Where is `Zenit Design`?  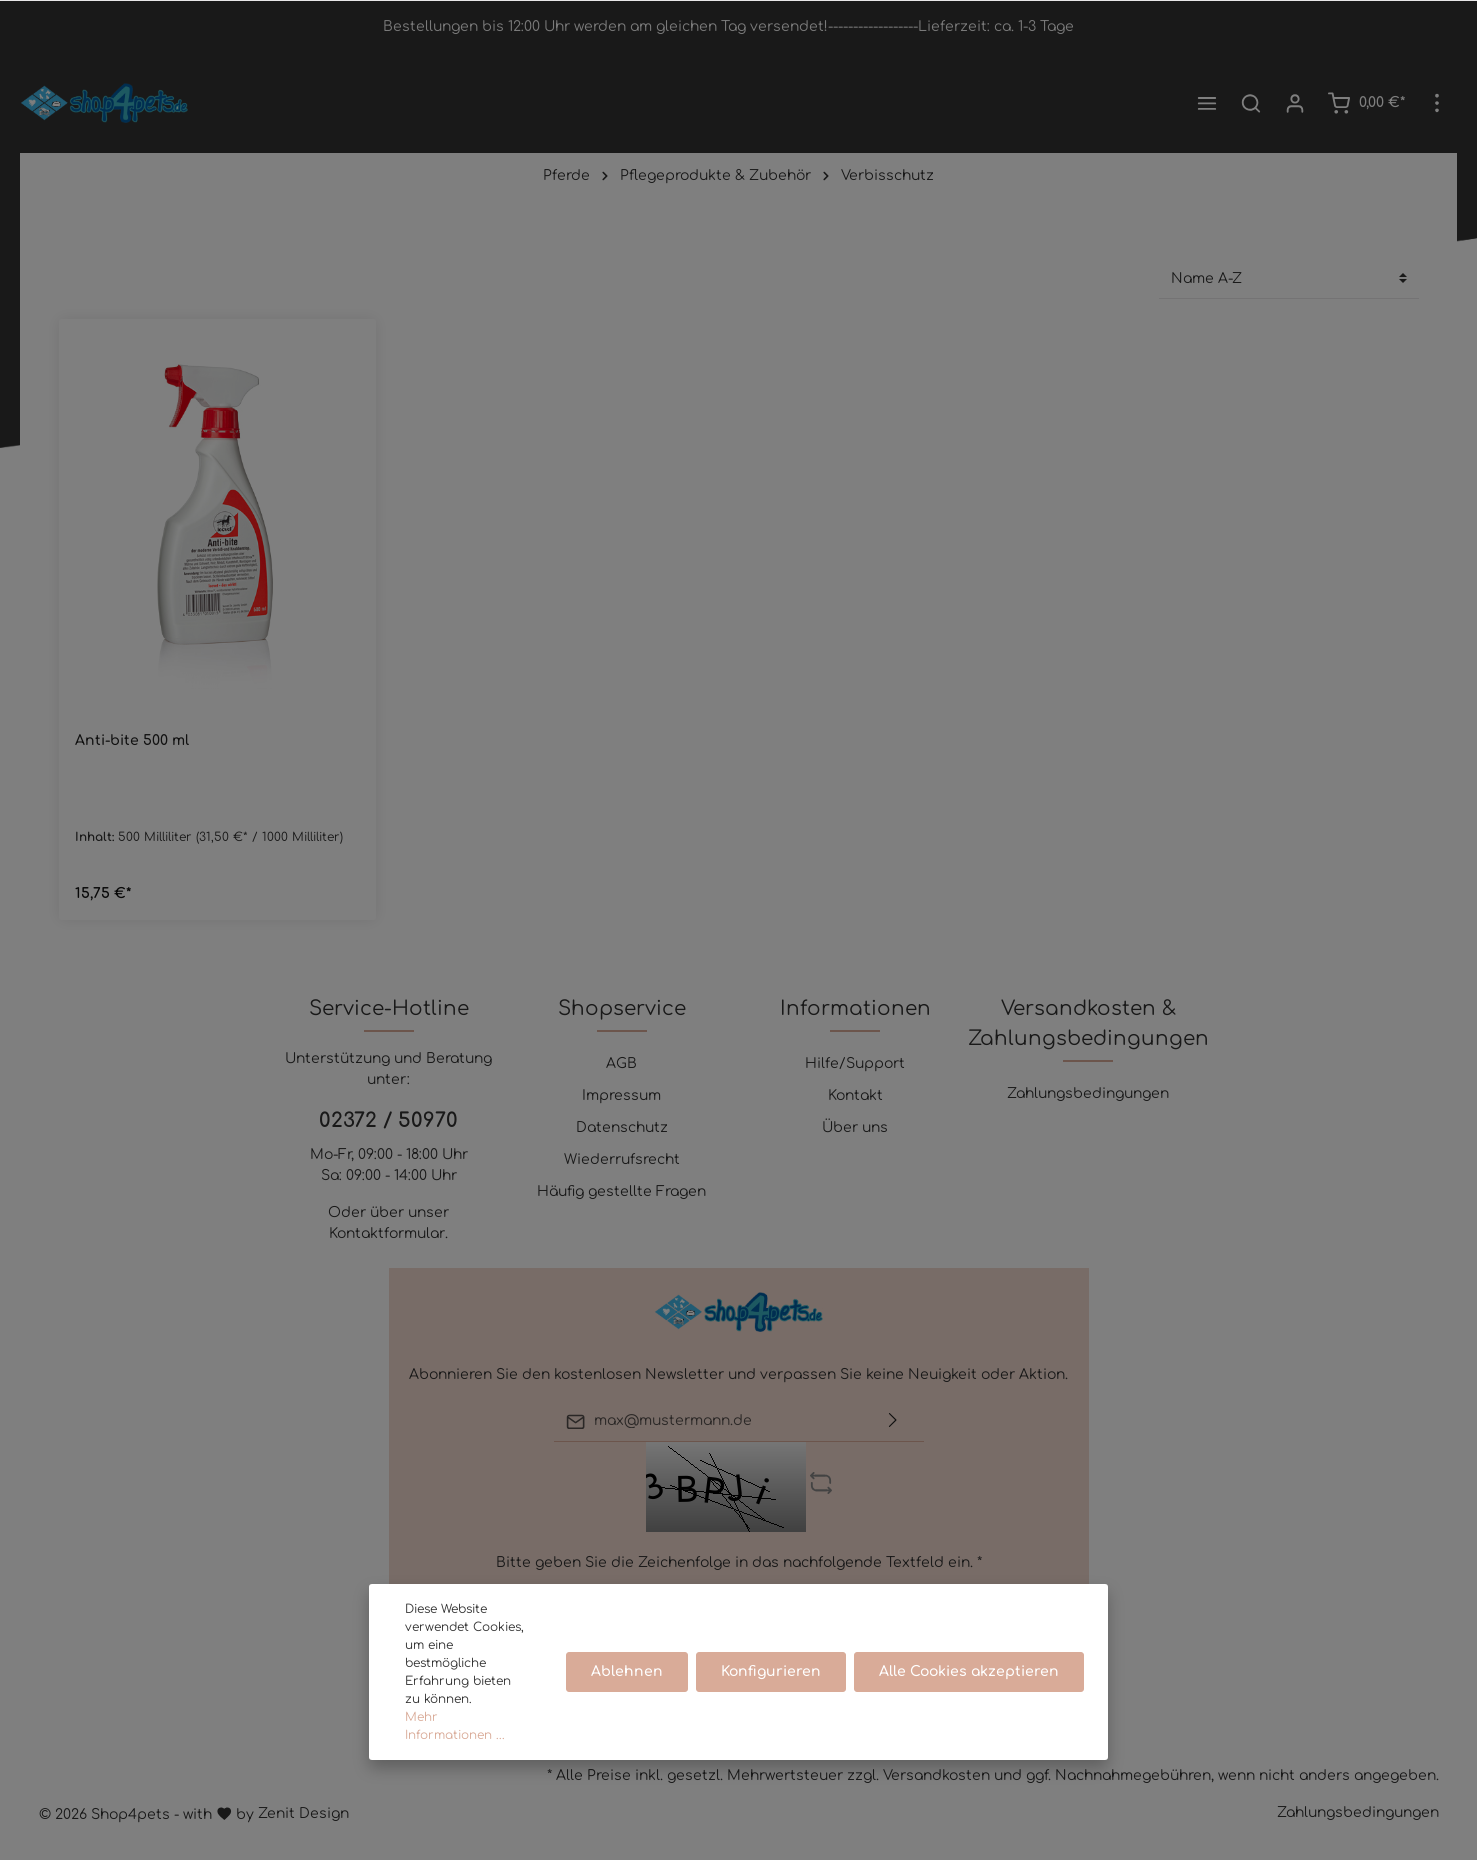
Zenit Design is located at coordinates (303, 1813).